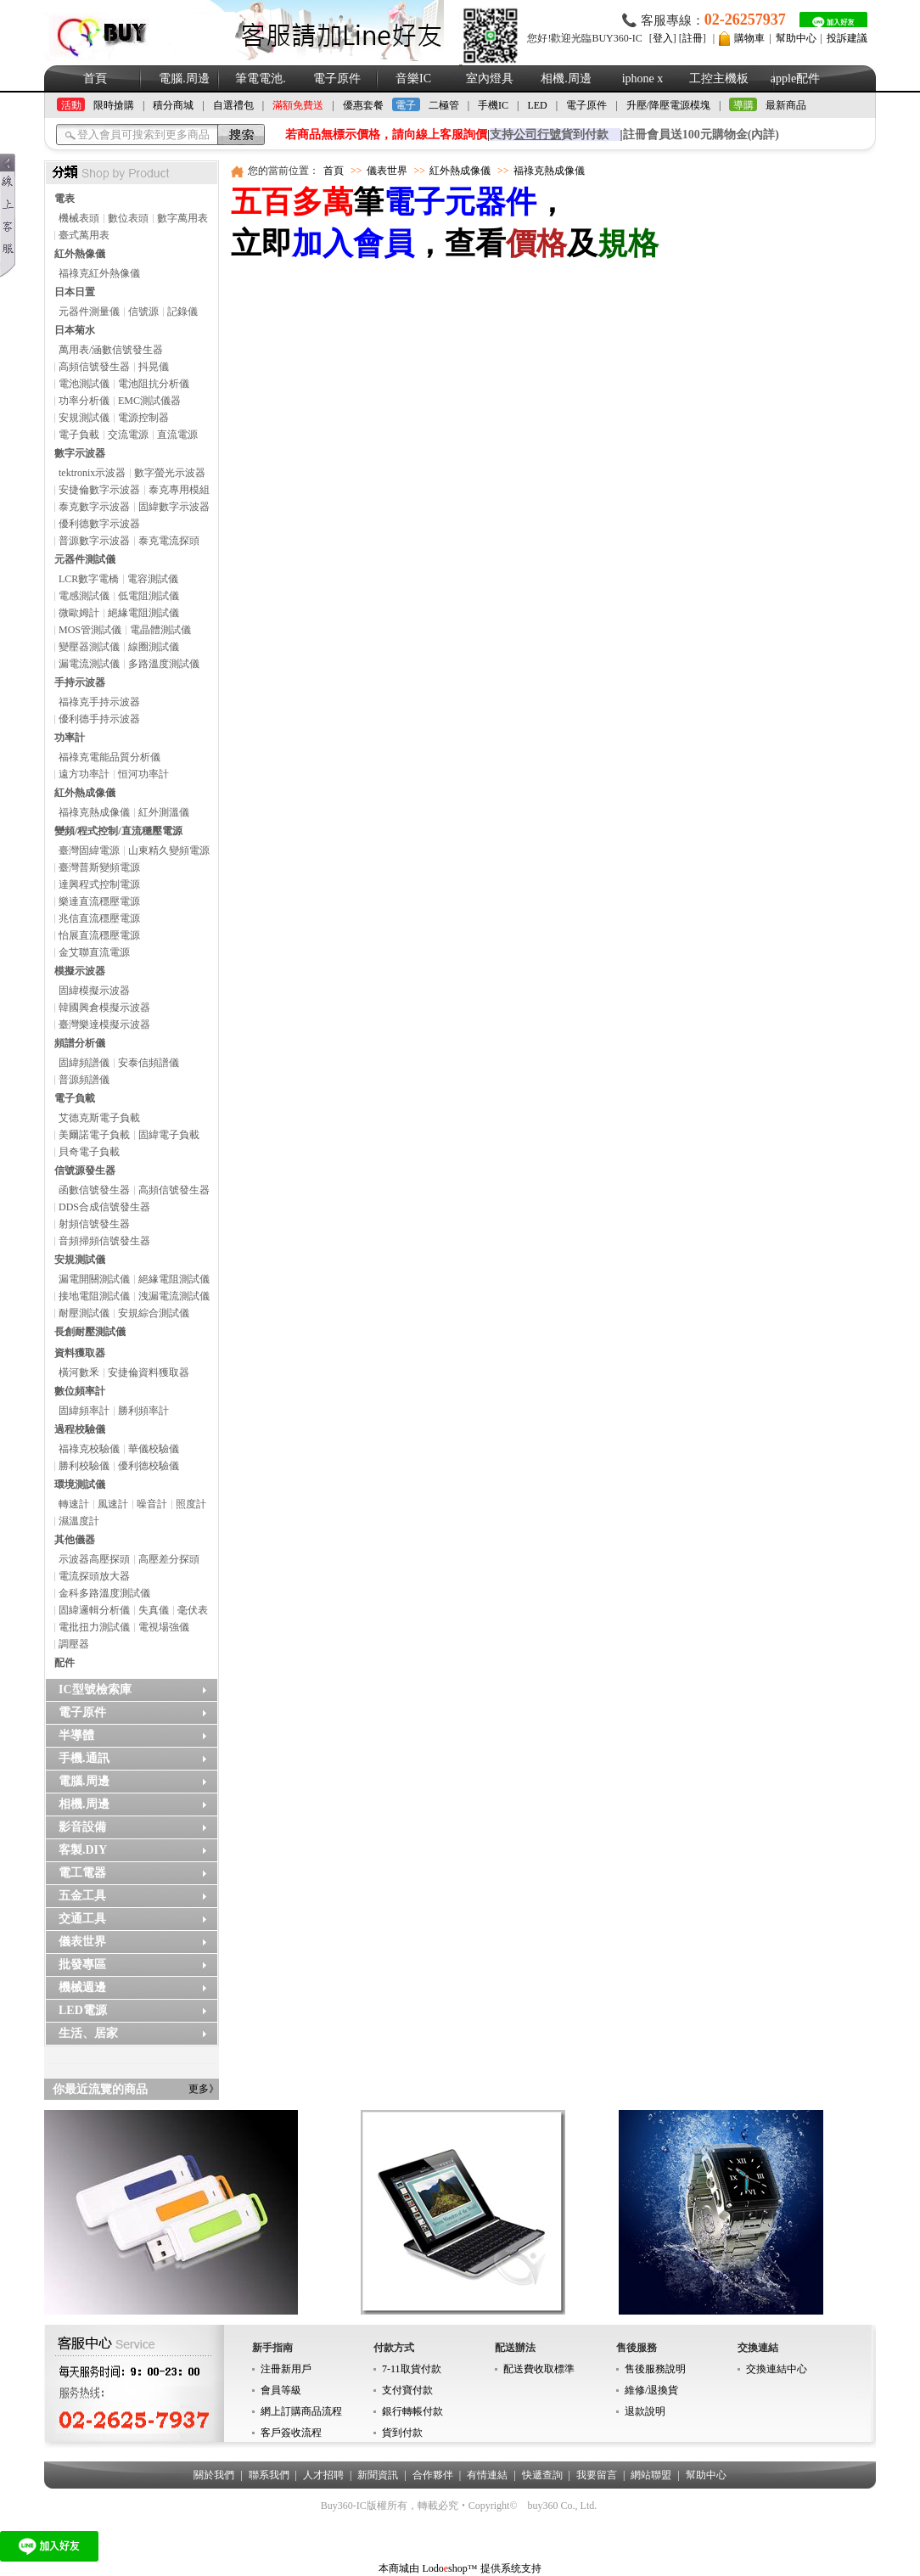  Describe the element at coordinates (82, 1872) in the screenshot. I see `電工電器` at that location.